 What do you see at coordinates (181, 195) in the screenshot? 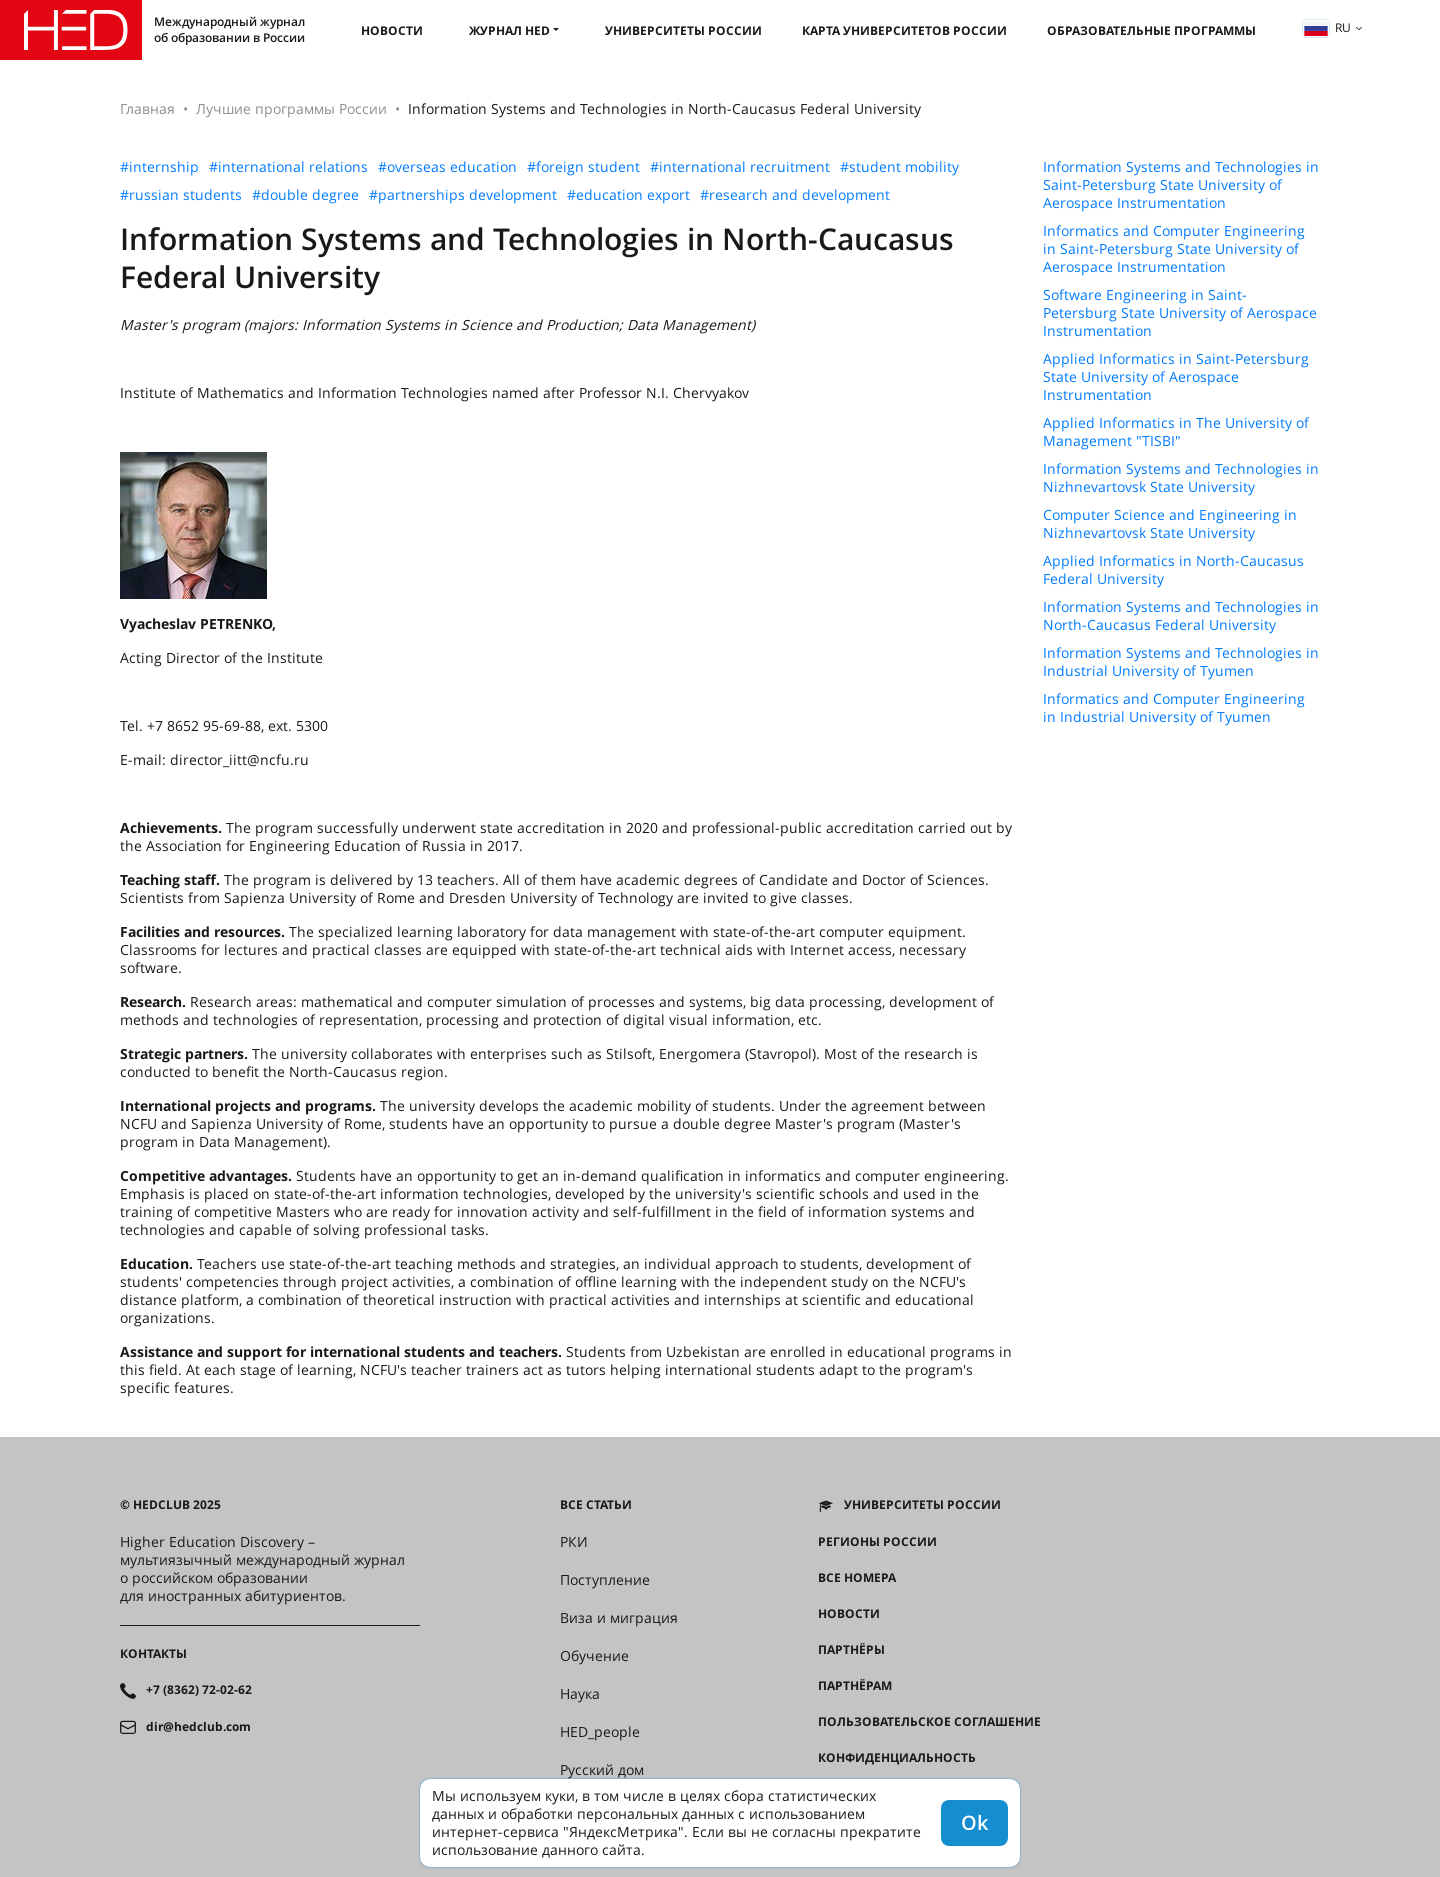
I see `#russian students` at bounding box center [181, 195].